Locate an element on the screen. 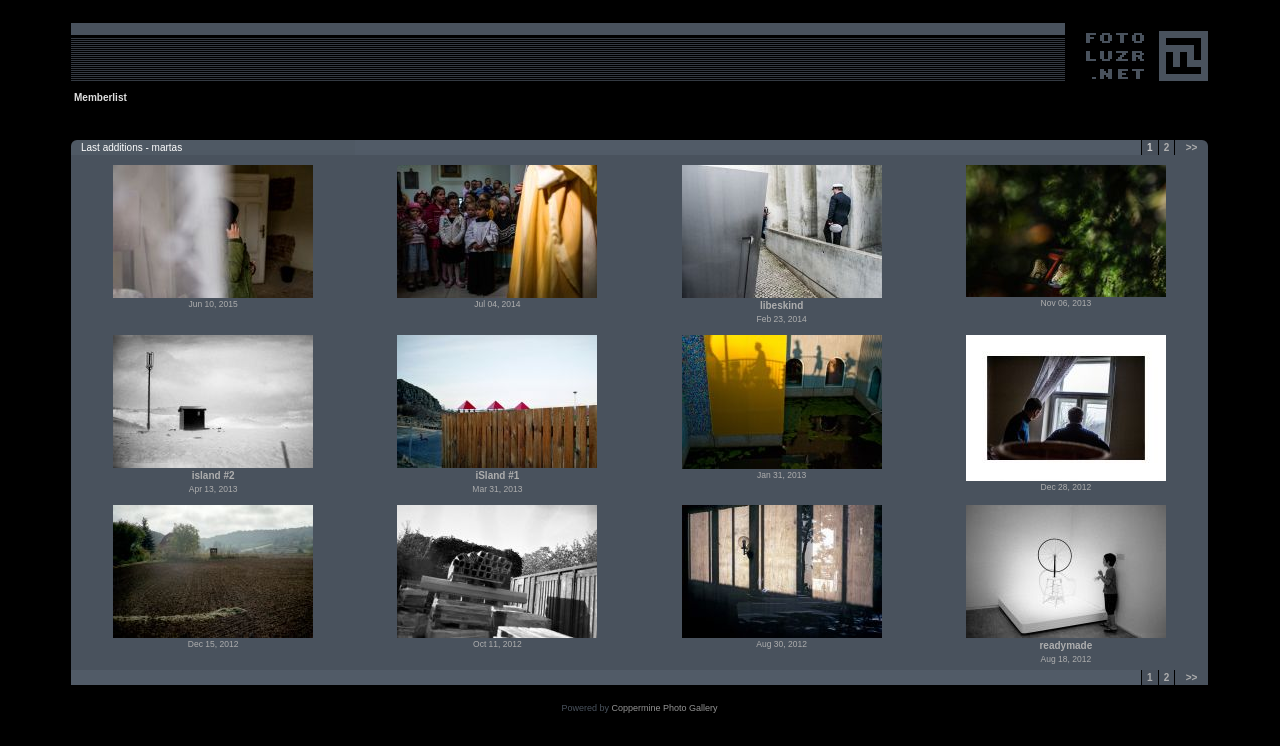  Memberlist is located at coordinates (100, 97).